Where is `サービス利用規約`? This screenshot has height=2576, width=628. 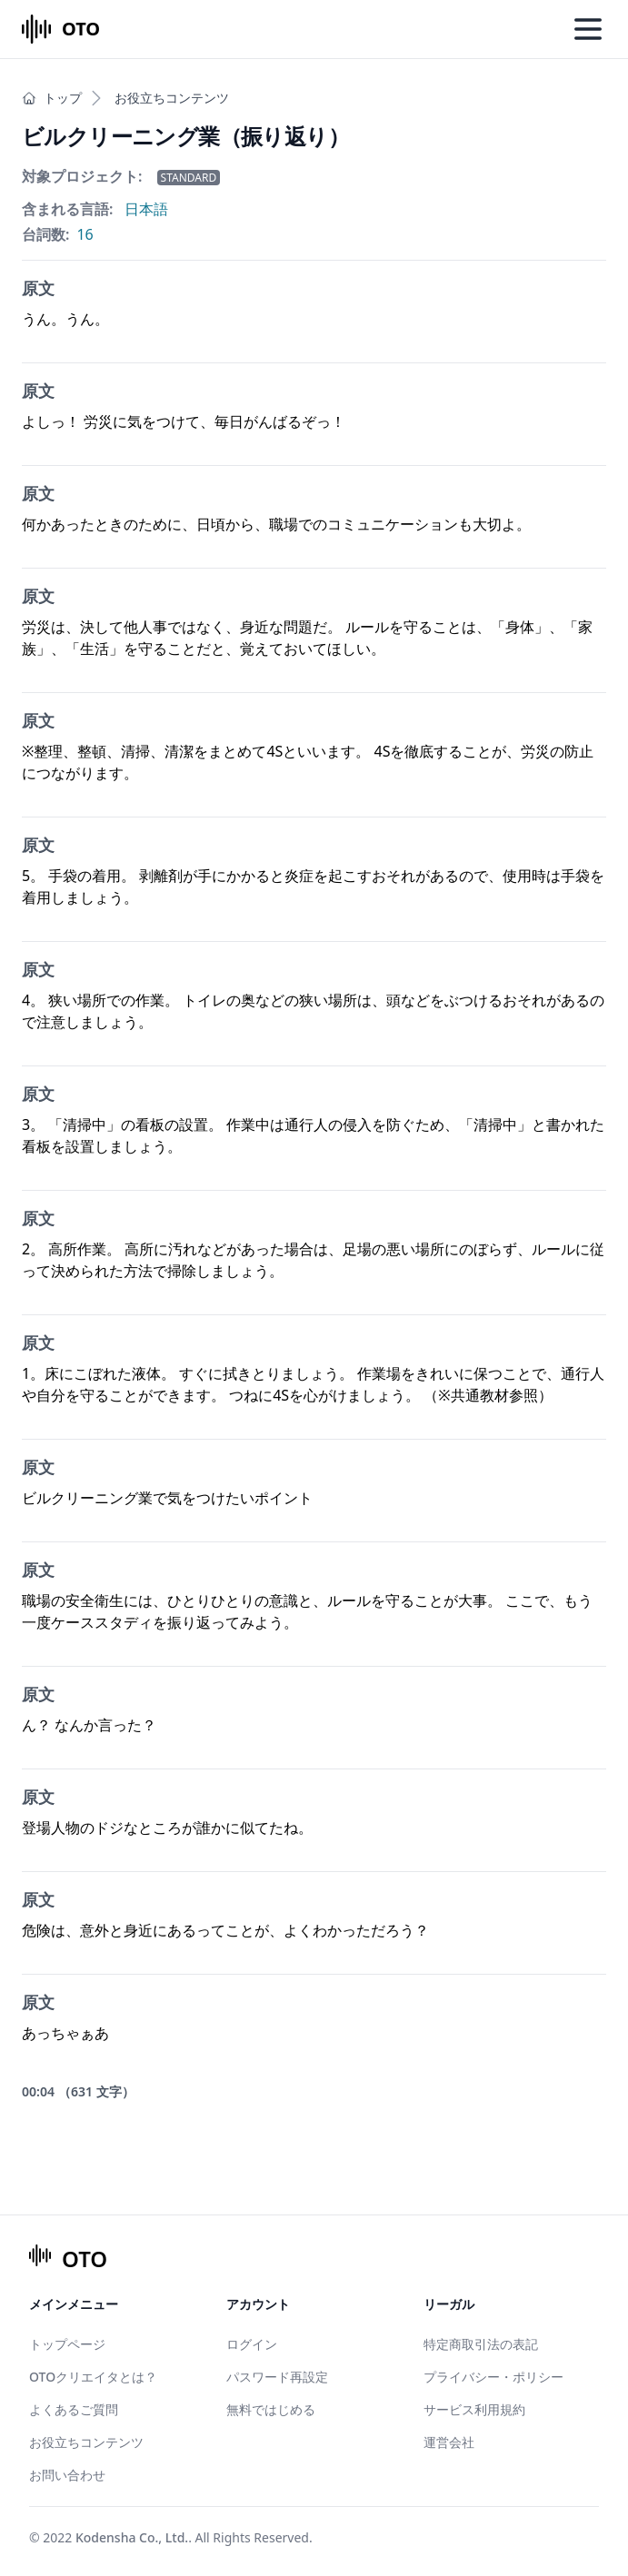
サービス利用規約 is located at coordinates (474, 2409).